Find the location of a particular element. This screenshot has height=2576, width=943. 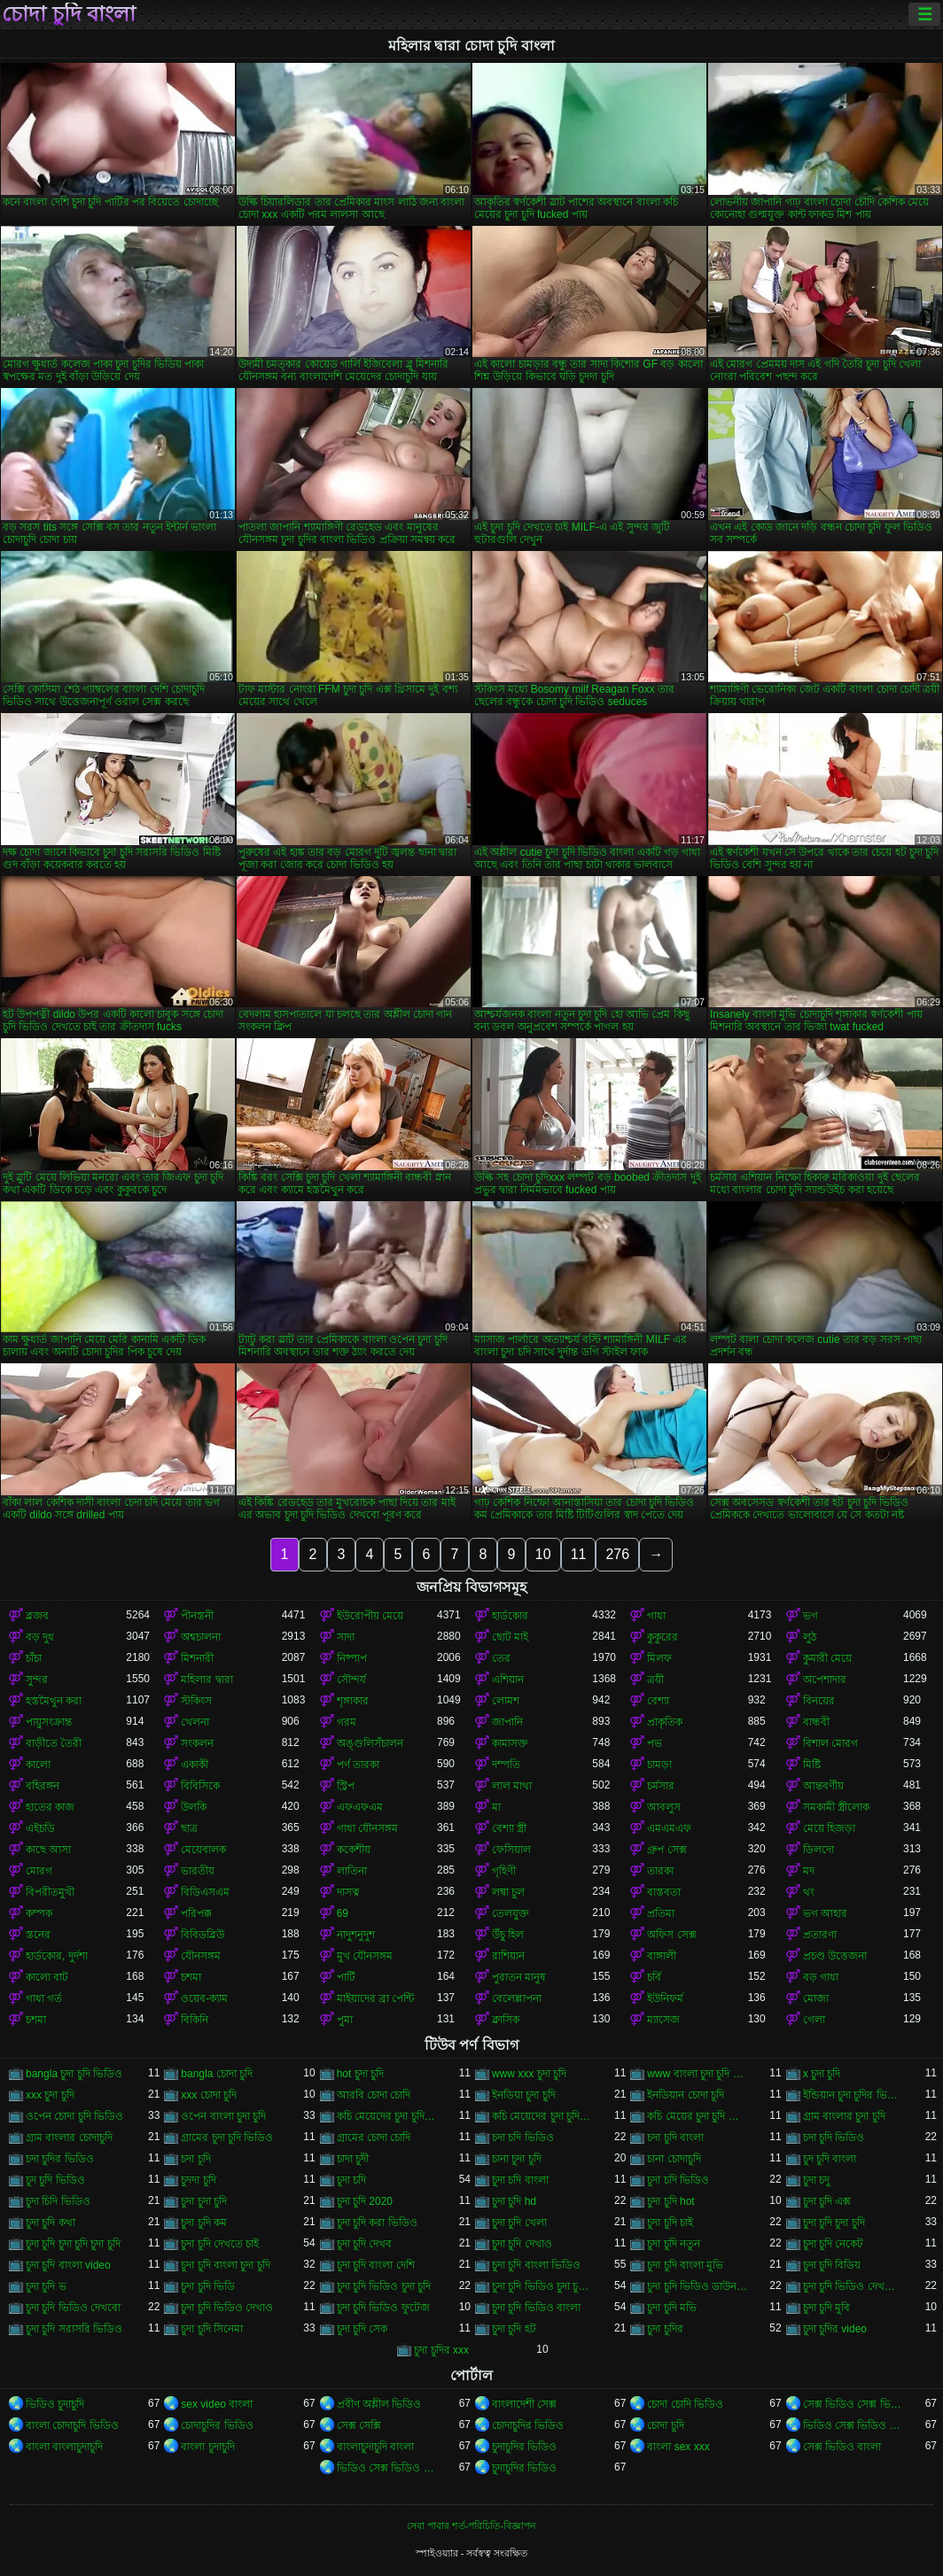

ইনডিয়ান চোদা চুদি is located at coordinates (685, 2095).